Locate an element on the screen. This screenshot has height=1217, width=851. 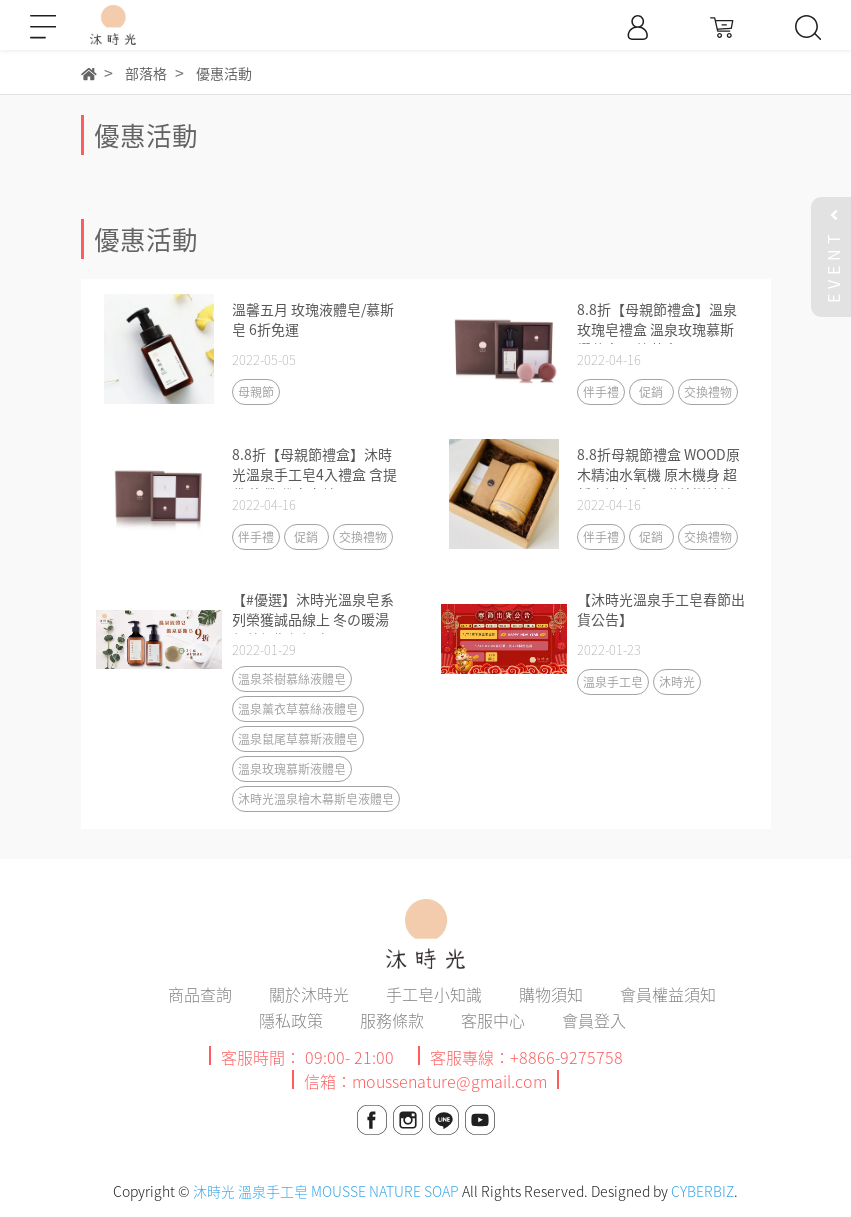
關於沐時光 is located at coordinates (309, 994).